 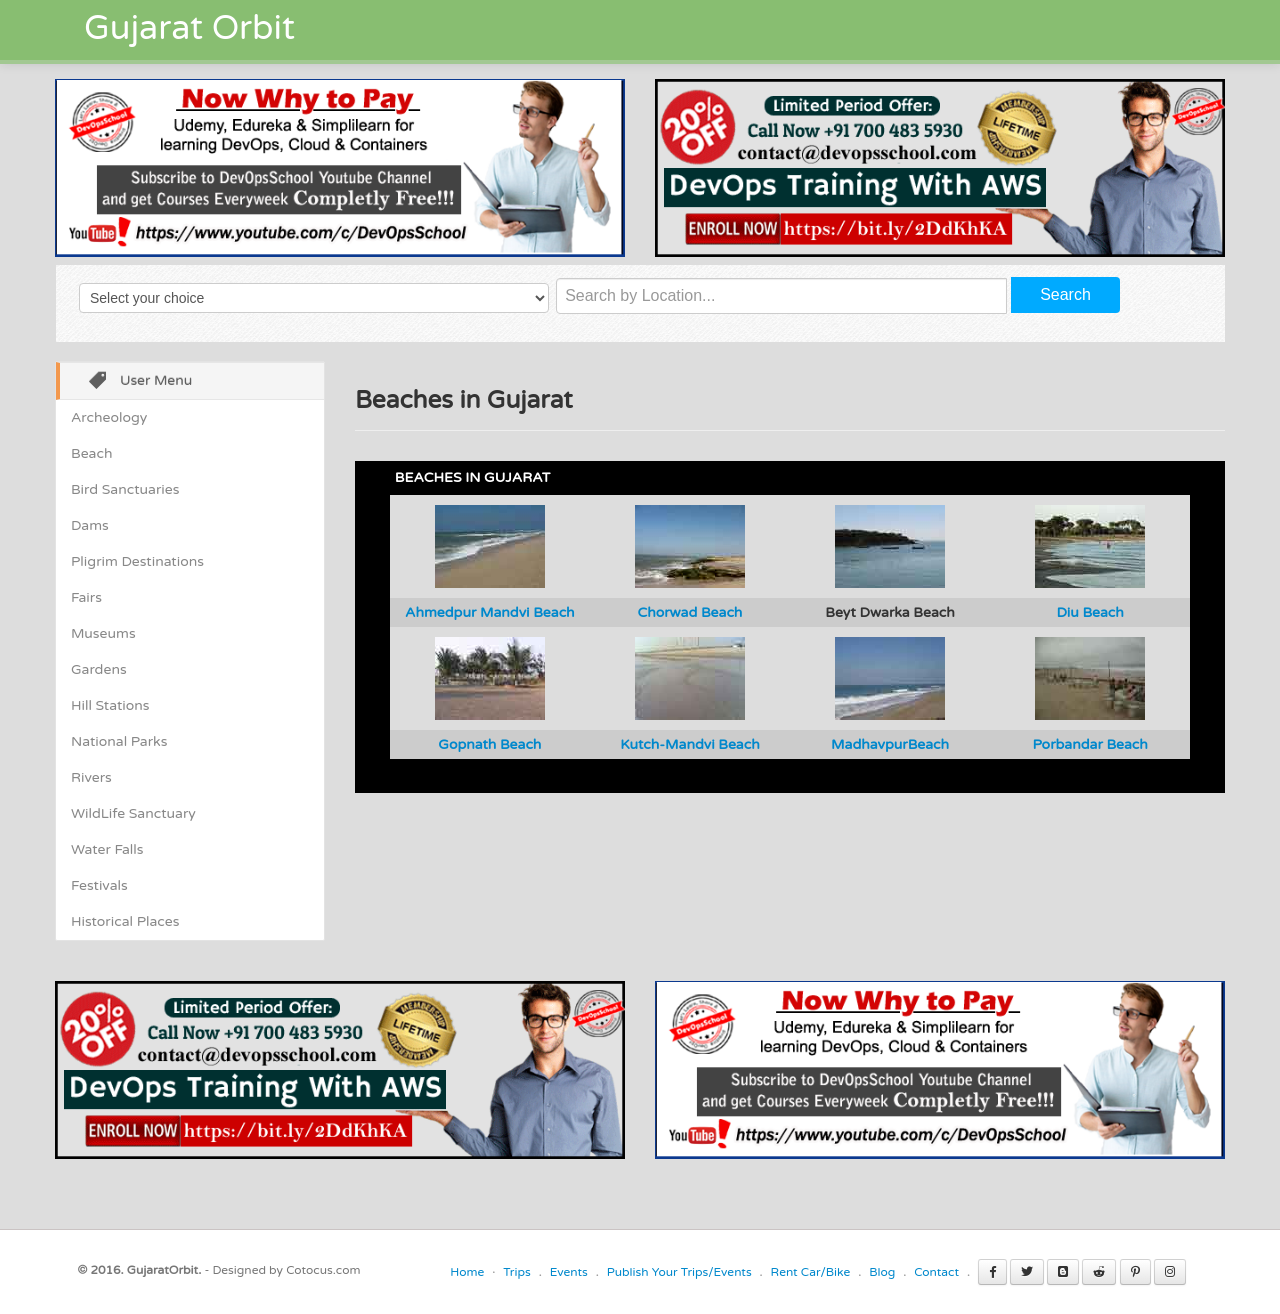 I want to click on Trips, so click(x=517, y=1272).